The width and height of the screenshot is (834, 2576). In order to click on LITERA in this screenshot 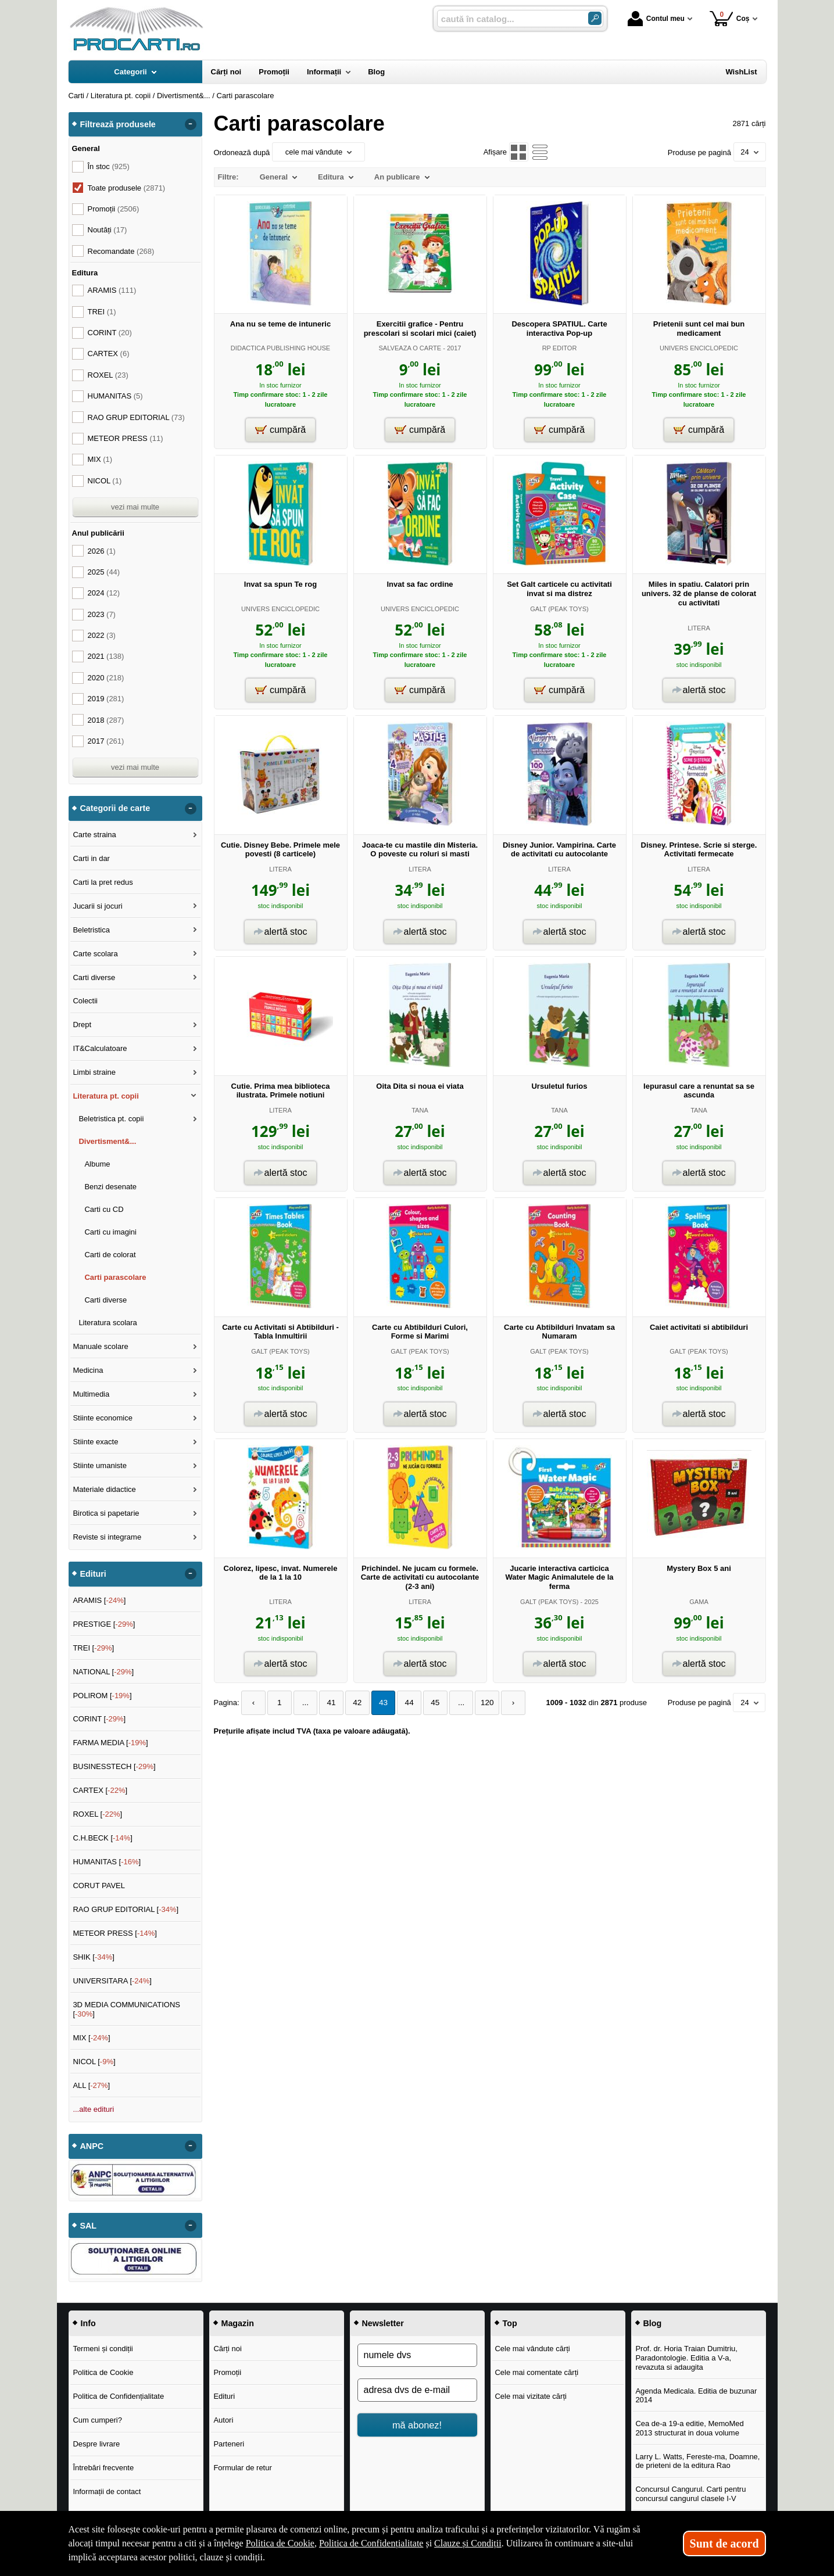, I will do `click(699, 628)`.